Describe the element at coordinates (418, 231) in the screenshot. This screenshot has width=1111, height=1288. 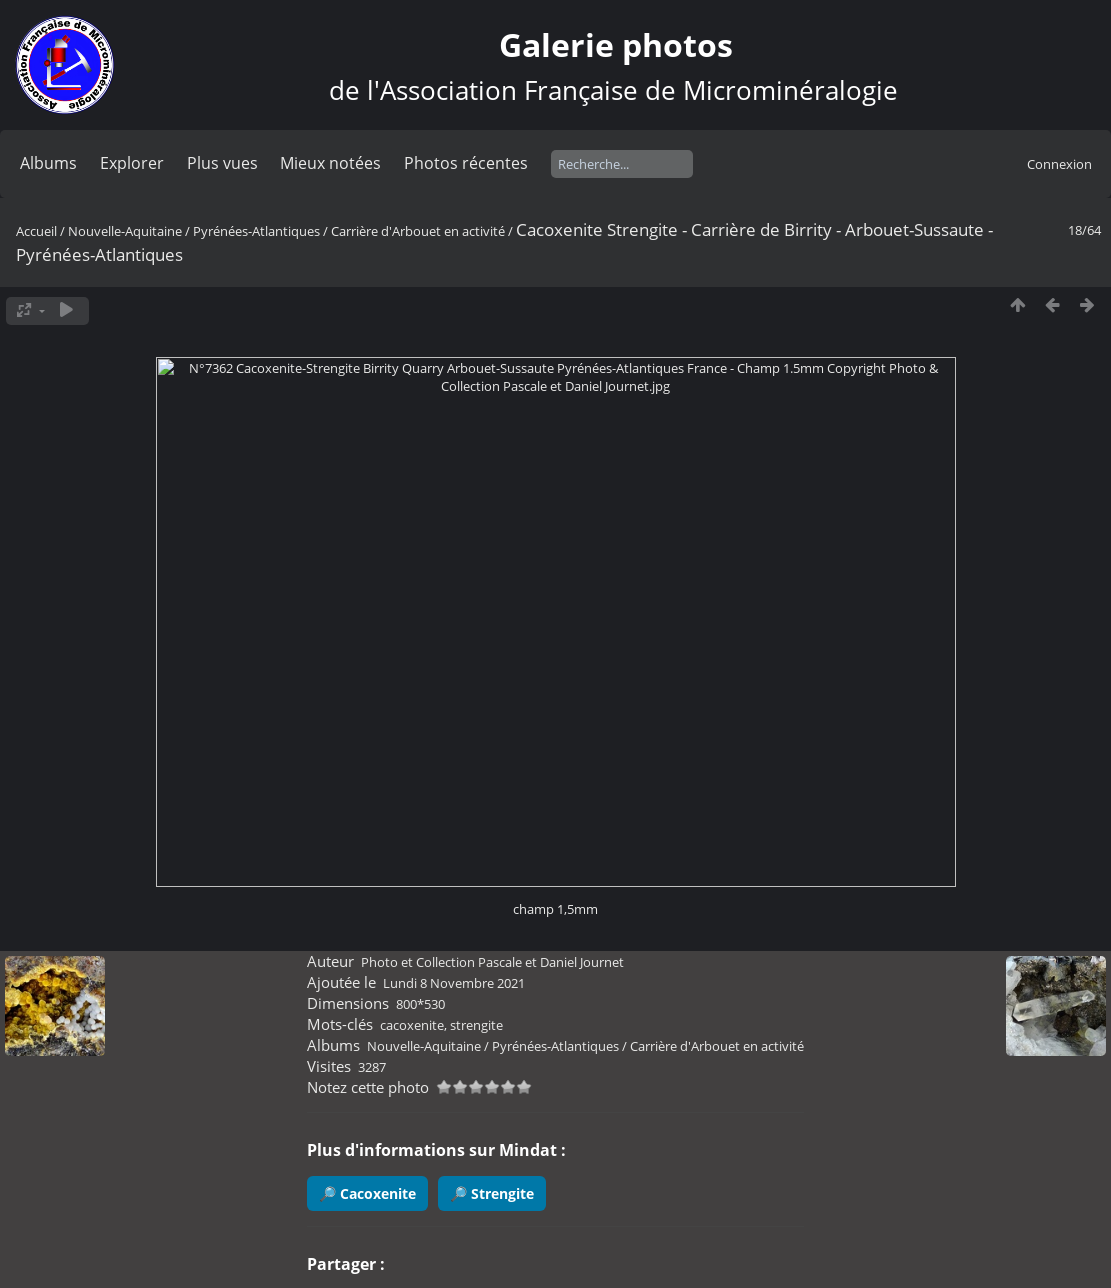
I see `Carrière d'Arbouet en activité` at that location.